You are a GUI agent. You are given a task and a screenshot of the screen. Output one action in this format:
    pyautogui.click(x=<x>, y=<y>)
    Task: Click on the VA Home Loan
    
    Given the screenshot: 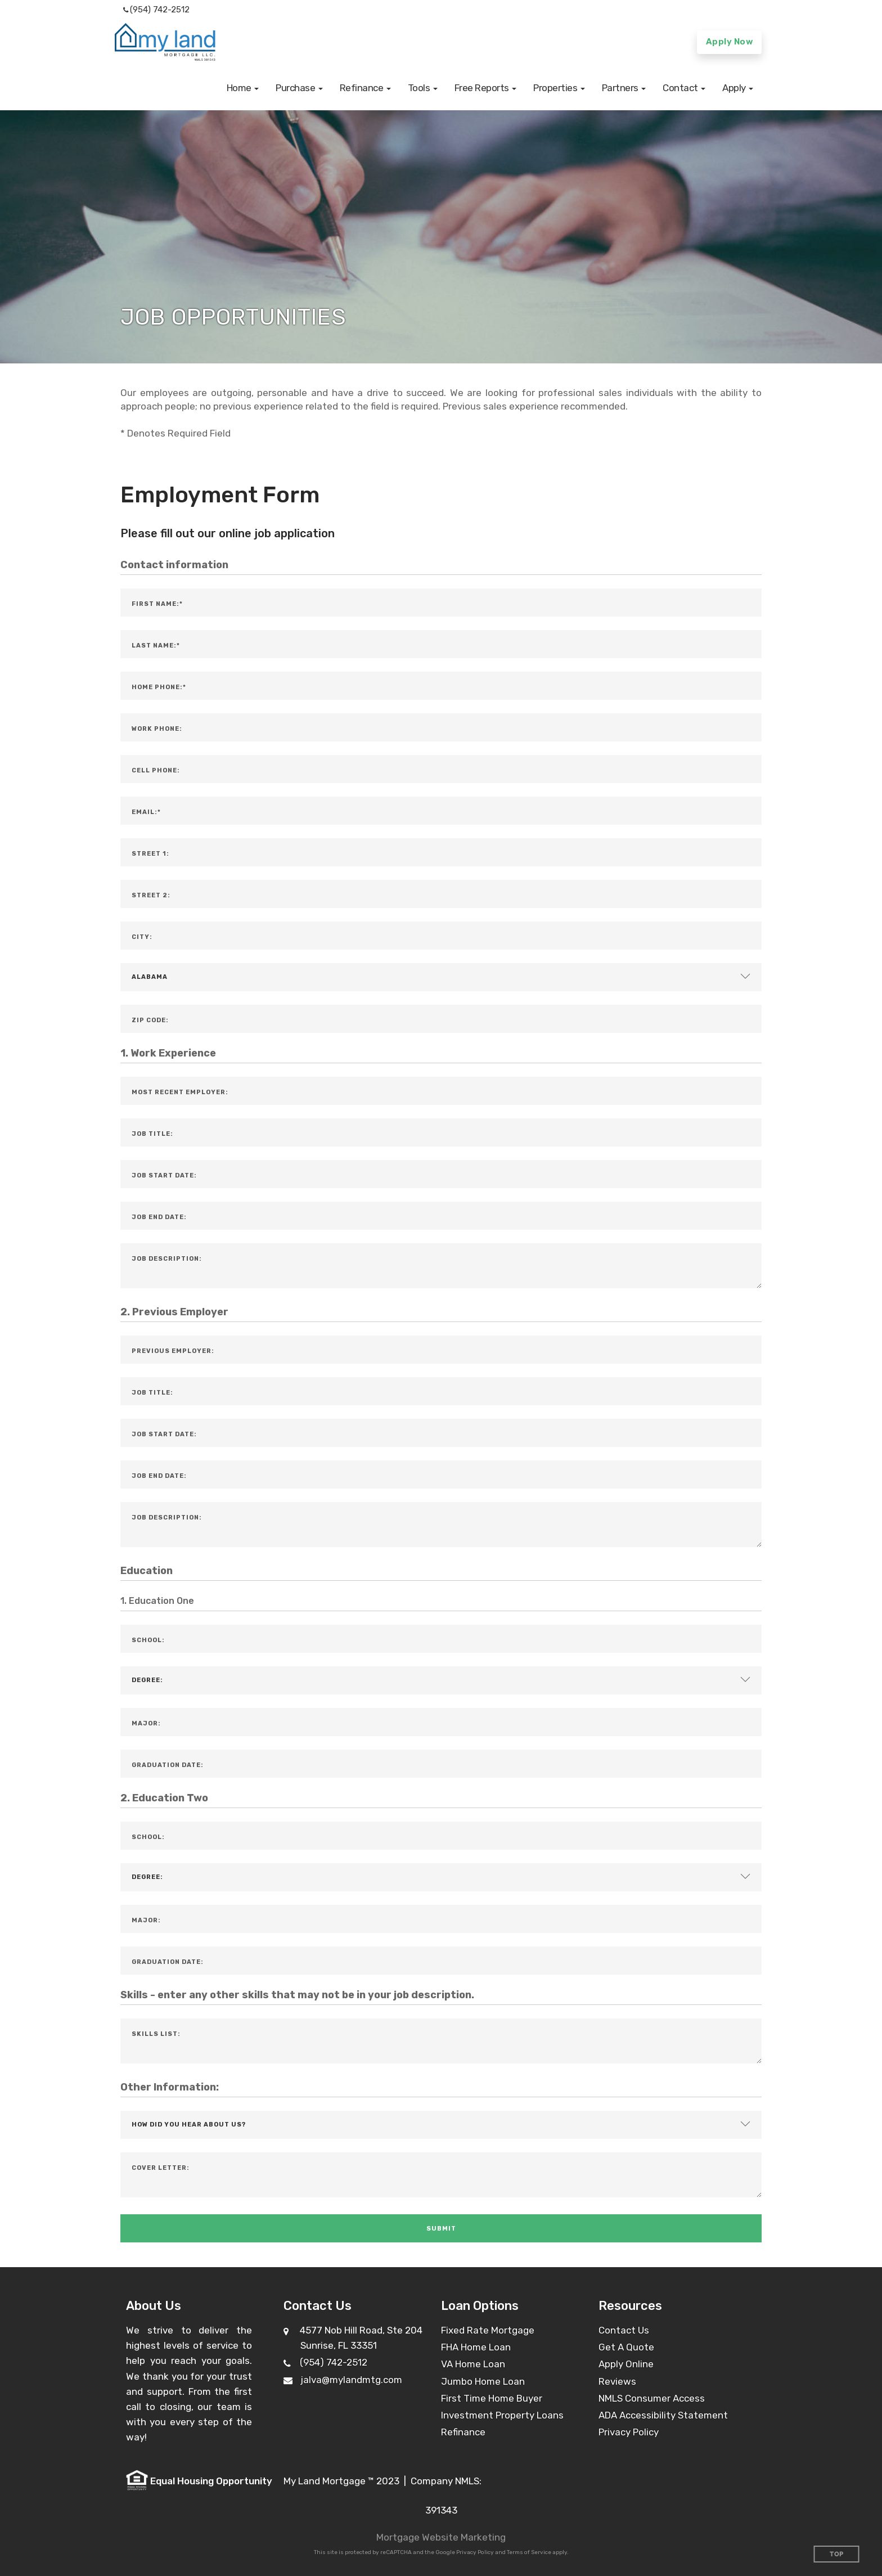 What is the action you would take?
    pyautogui.click(x=473, y=2364)
    